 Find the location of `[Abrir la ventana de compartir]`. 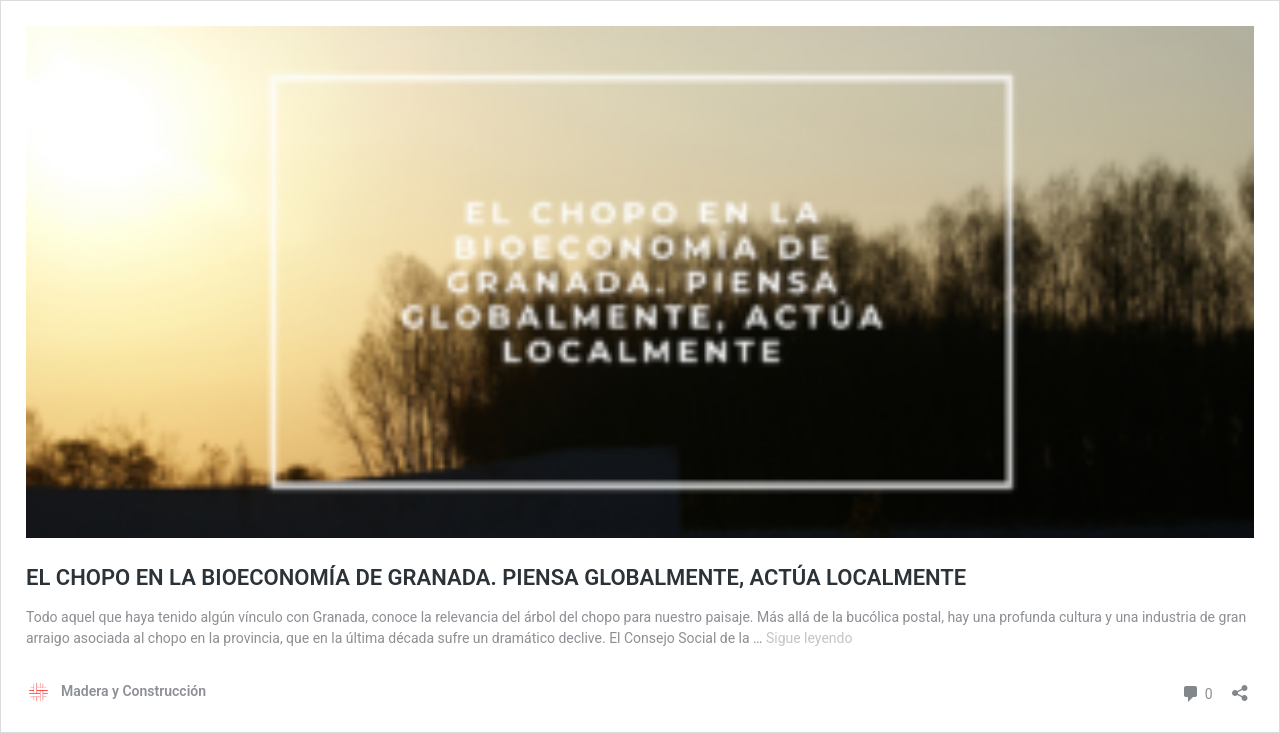

[Abrir la ventana de compartir] is located at coordinates (1240, 686).